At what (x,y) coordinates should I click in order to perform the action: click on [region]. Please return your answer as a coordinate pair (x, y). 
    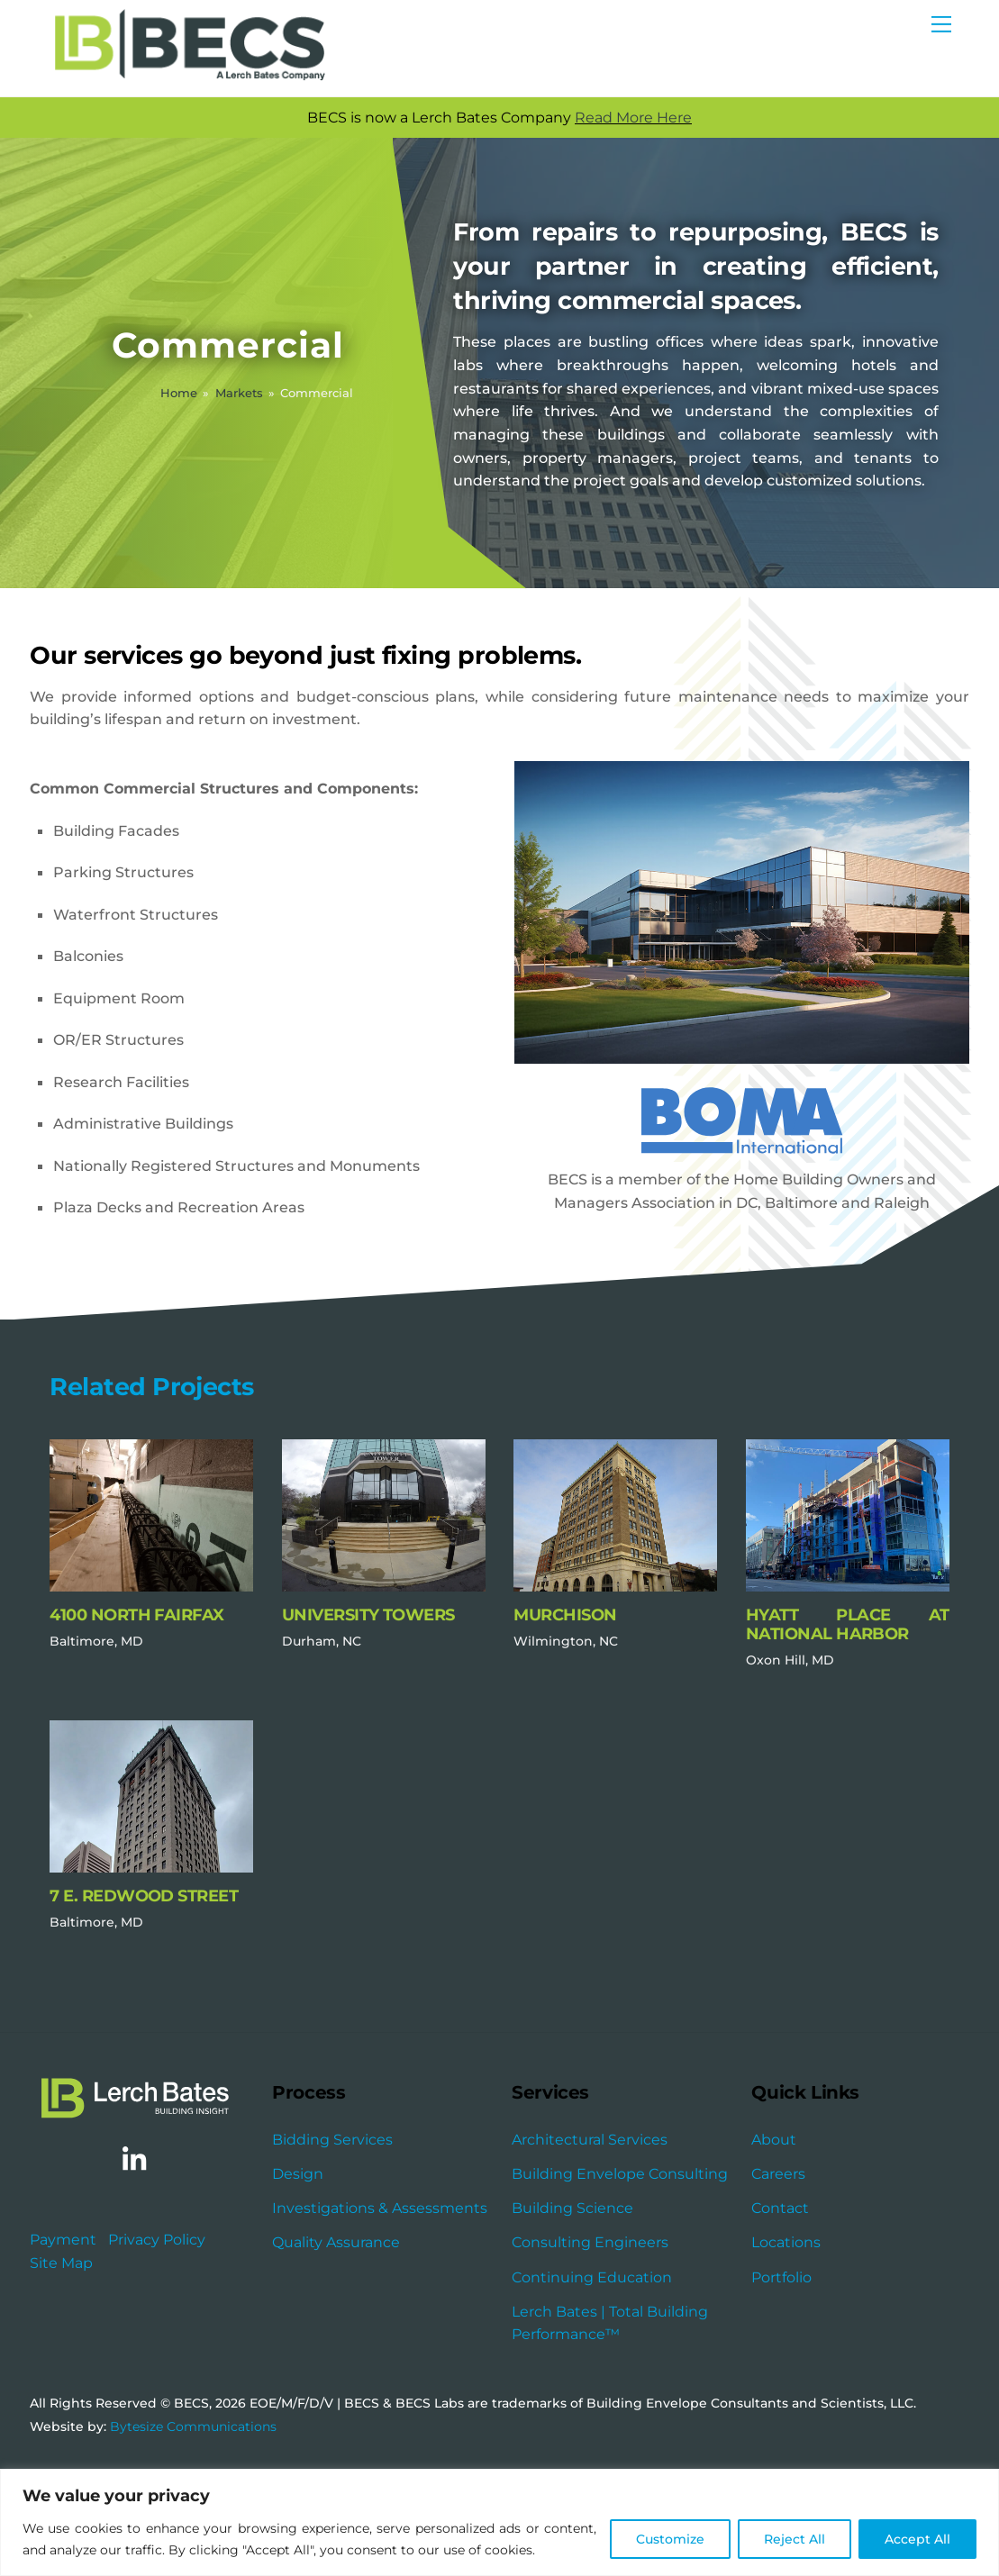
    Looking at the image, I should click on (499, 2522).